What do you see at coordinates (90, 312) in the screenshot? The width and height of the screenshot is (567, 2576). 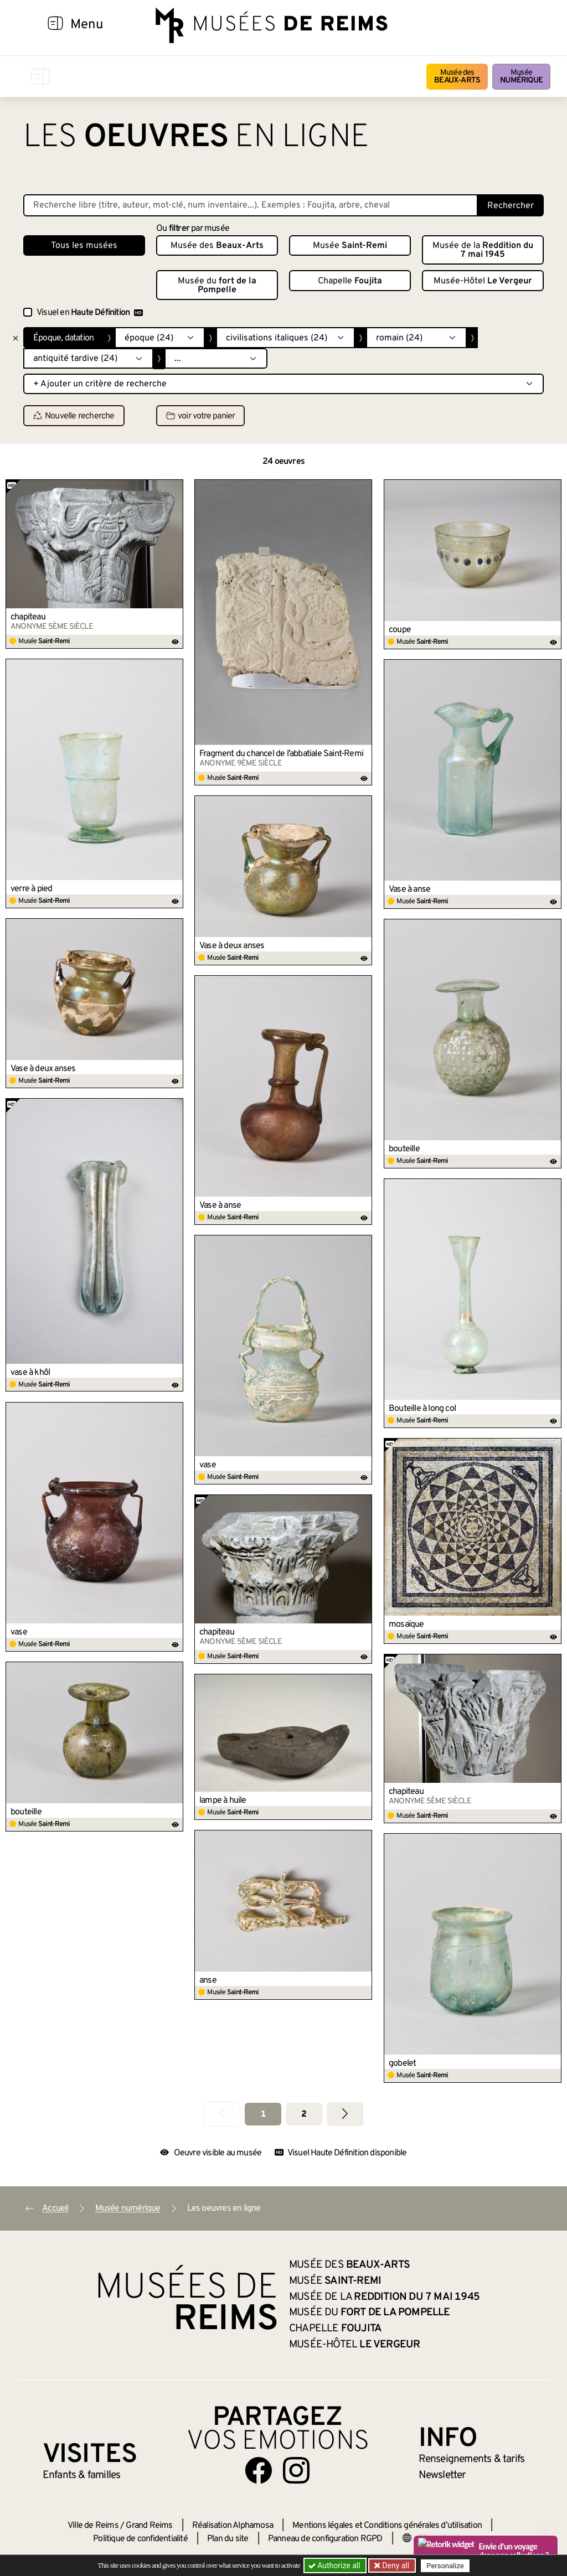 I see `Visuel en` at bounding box center [90, 312].